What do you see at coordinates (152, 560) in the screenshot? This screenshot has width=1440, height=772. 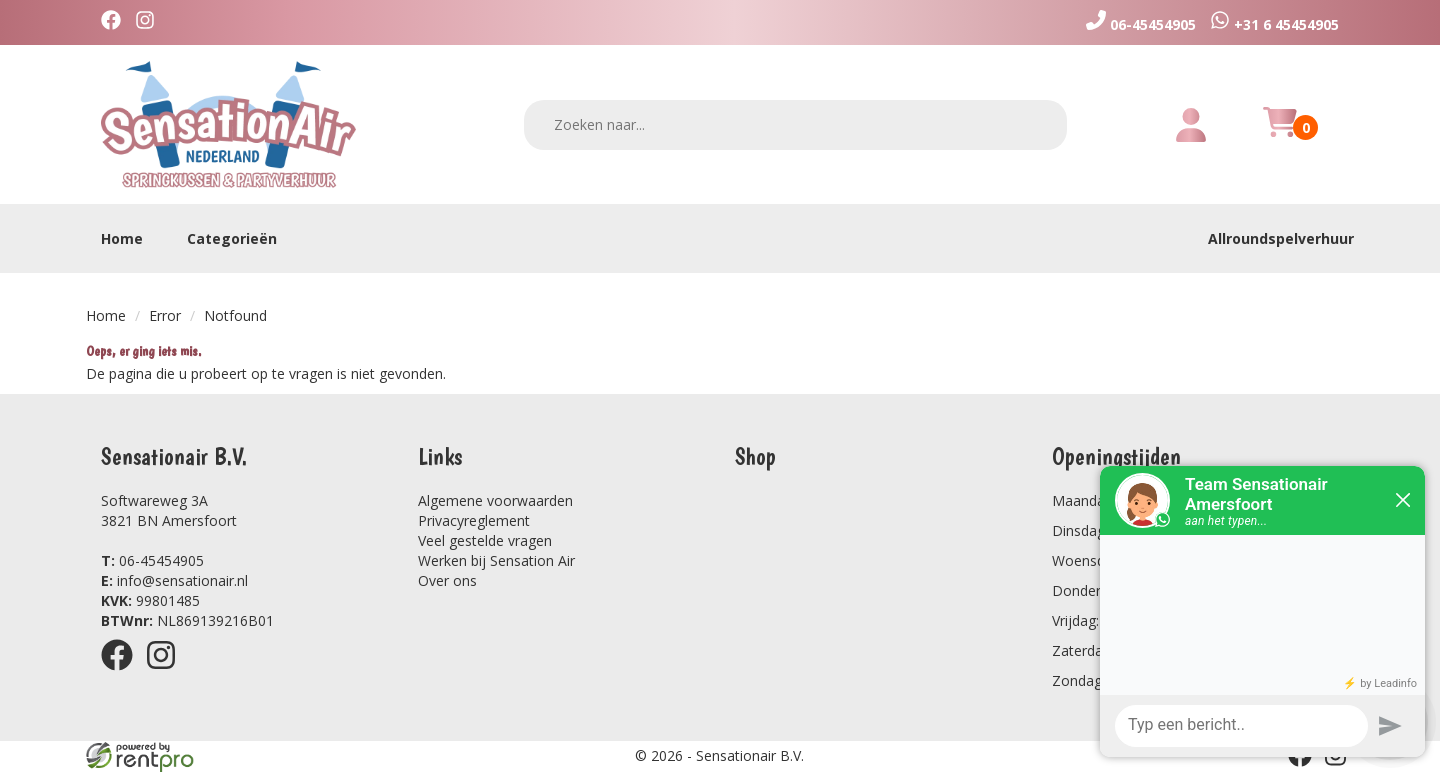 I see `06-45454905` at bounding box center [152, 560].